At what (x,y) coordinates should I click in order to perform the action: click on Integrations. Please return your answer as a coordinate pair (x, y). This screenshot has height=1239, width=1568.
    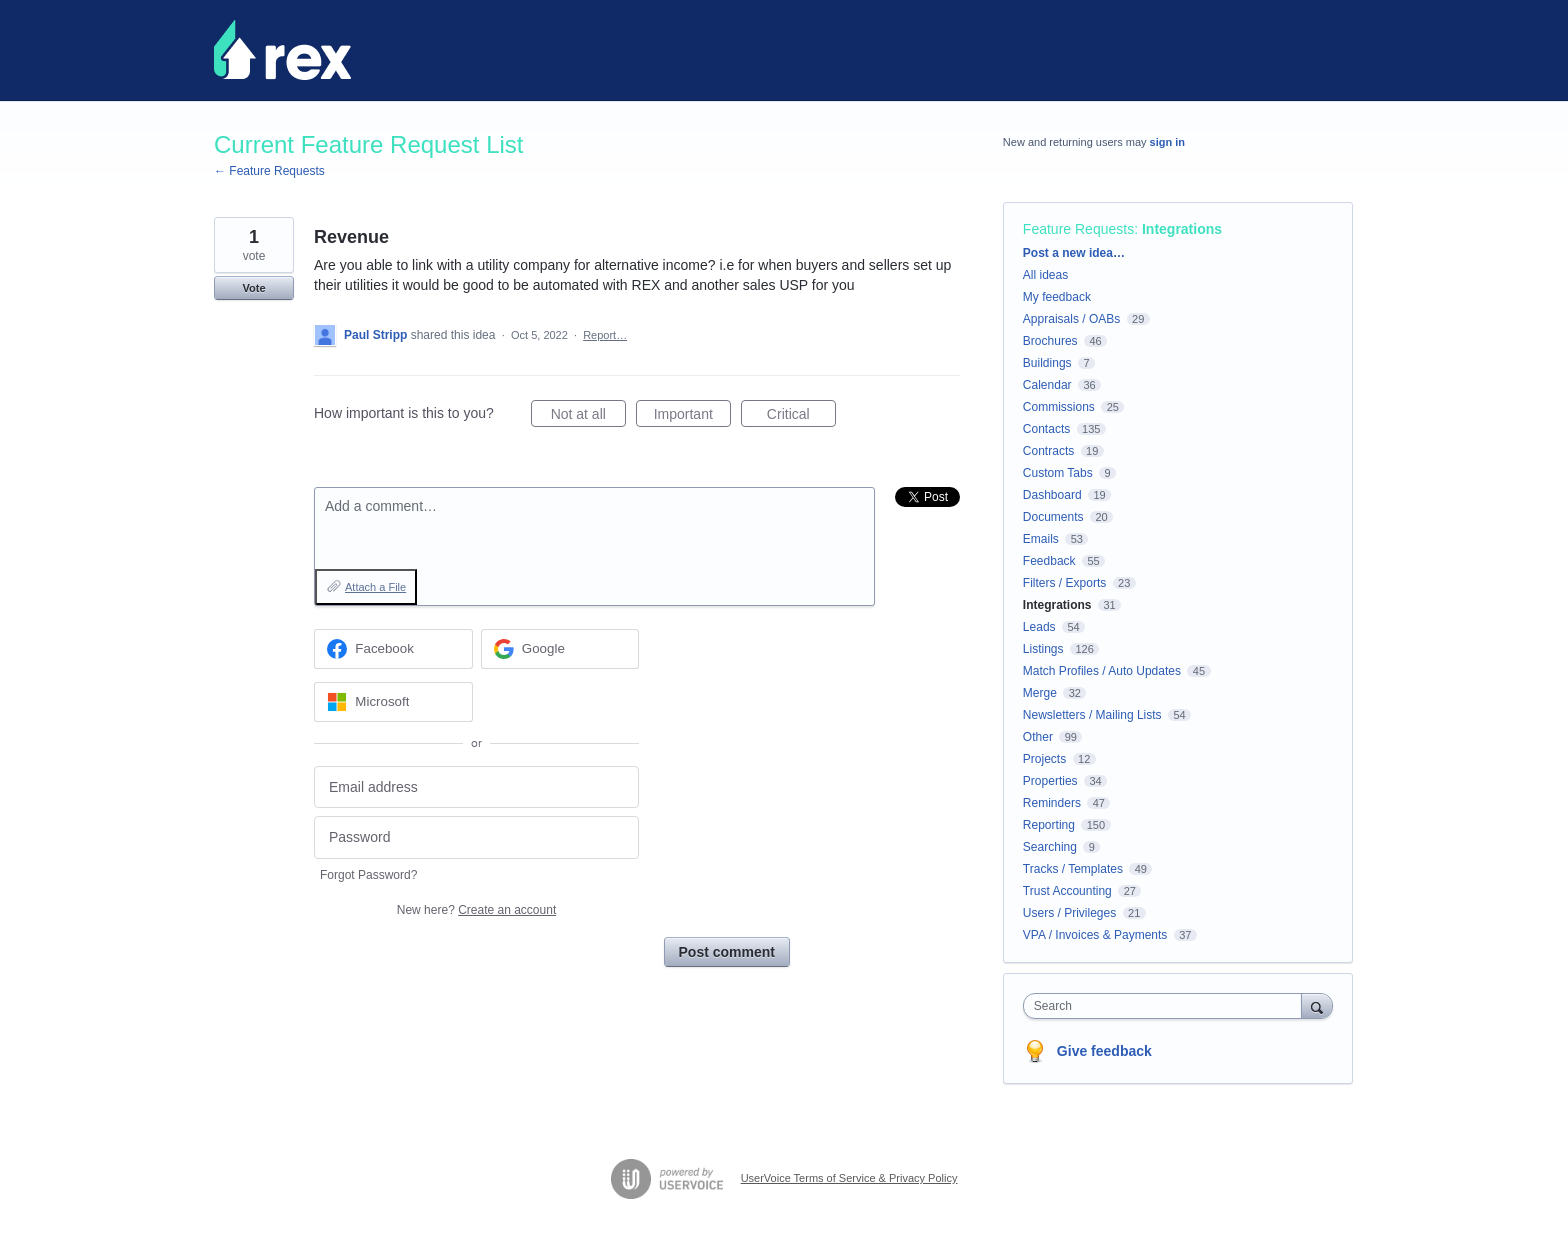
    Looking at the image, I should click on (1182, 229).